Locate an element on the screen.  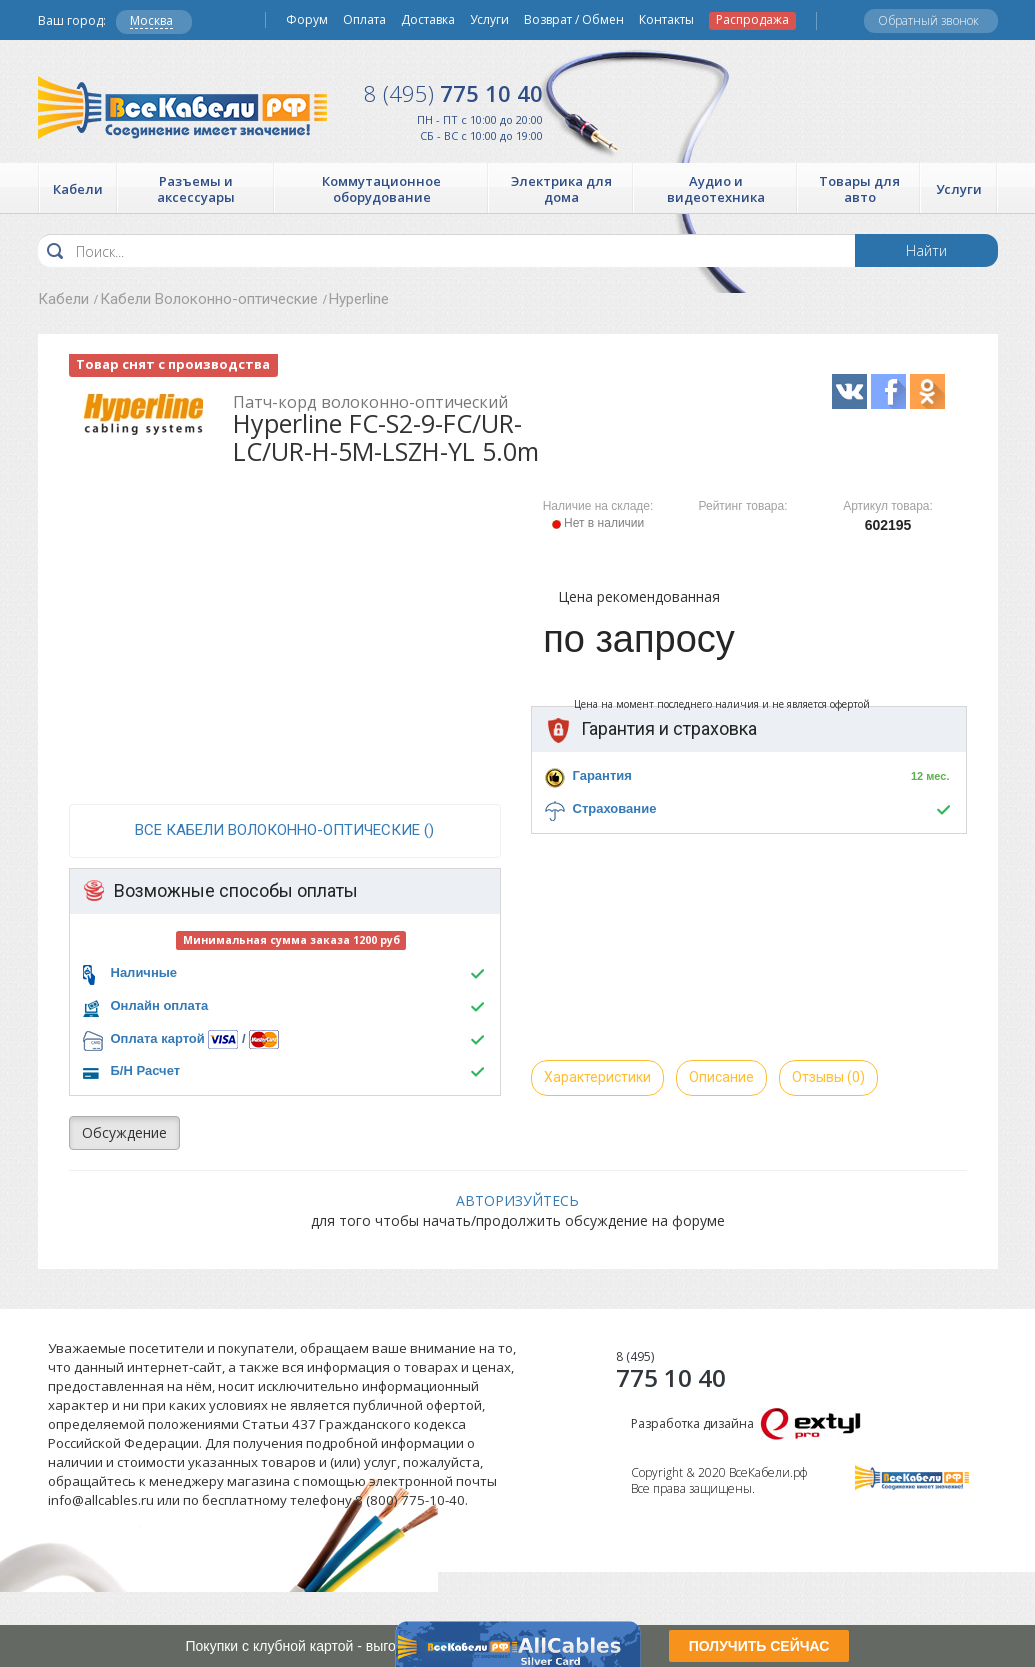
Характеристики is located at coordinates (597, 1077).